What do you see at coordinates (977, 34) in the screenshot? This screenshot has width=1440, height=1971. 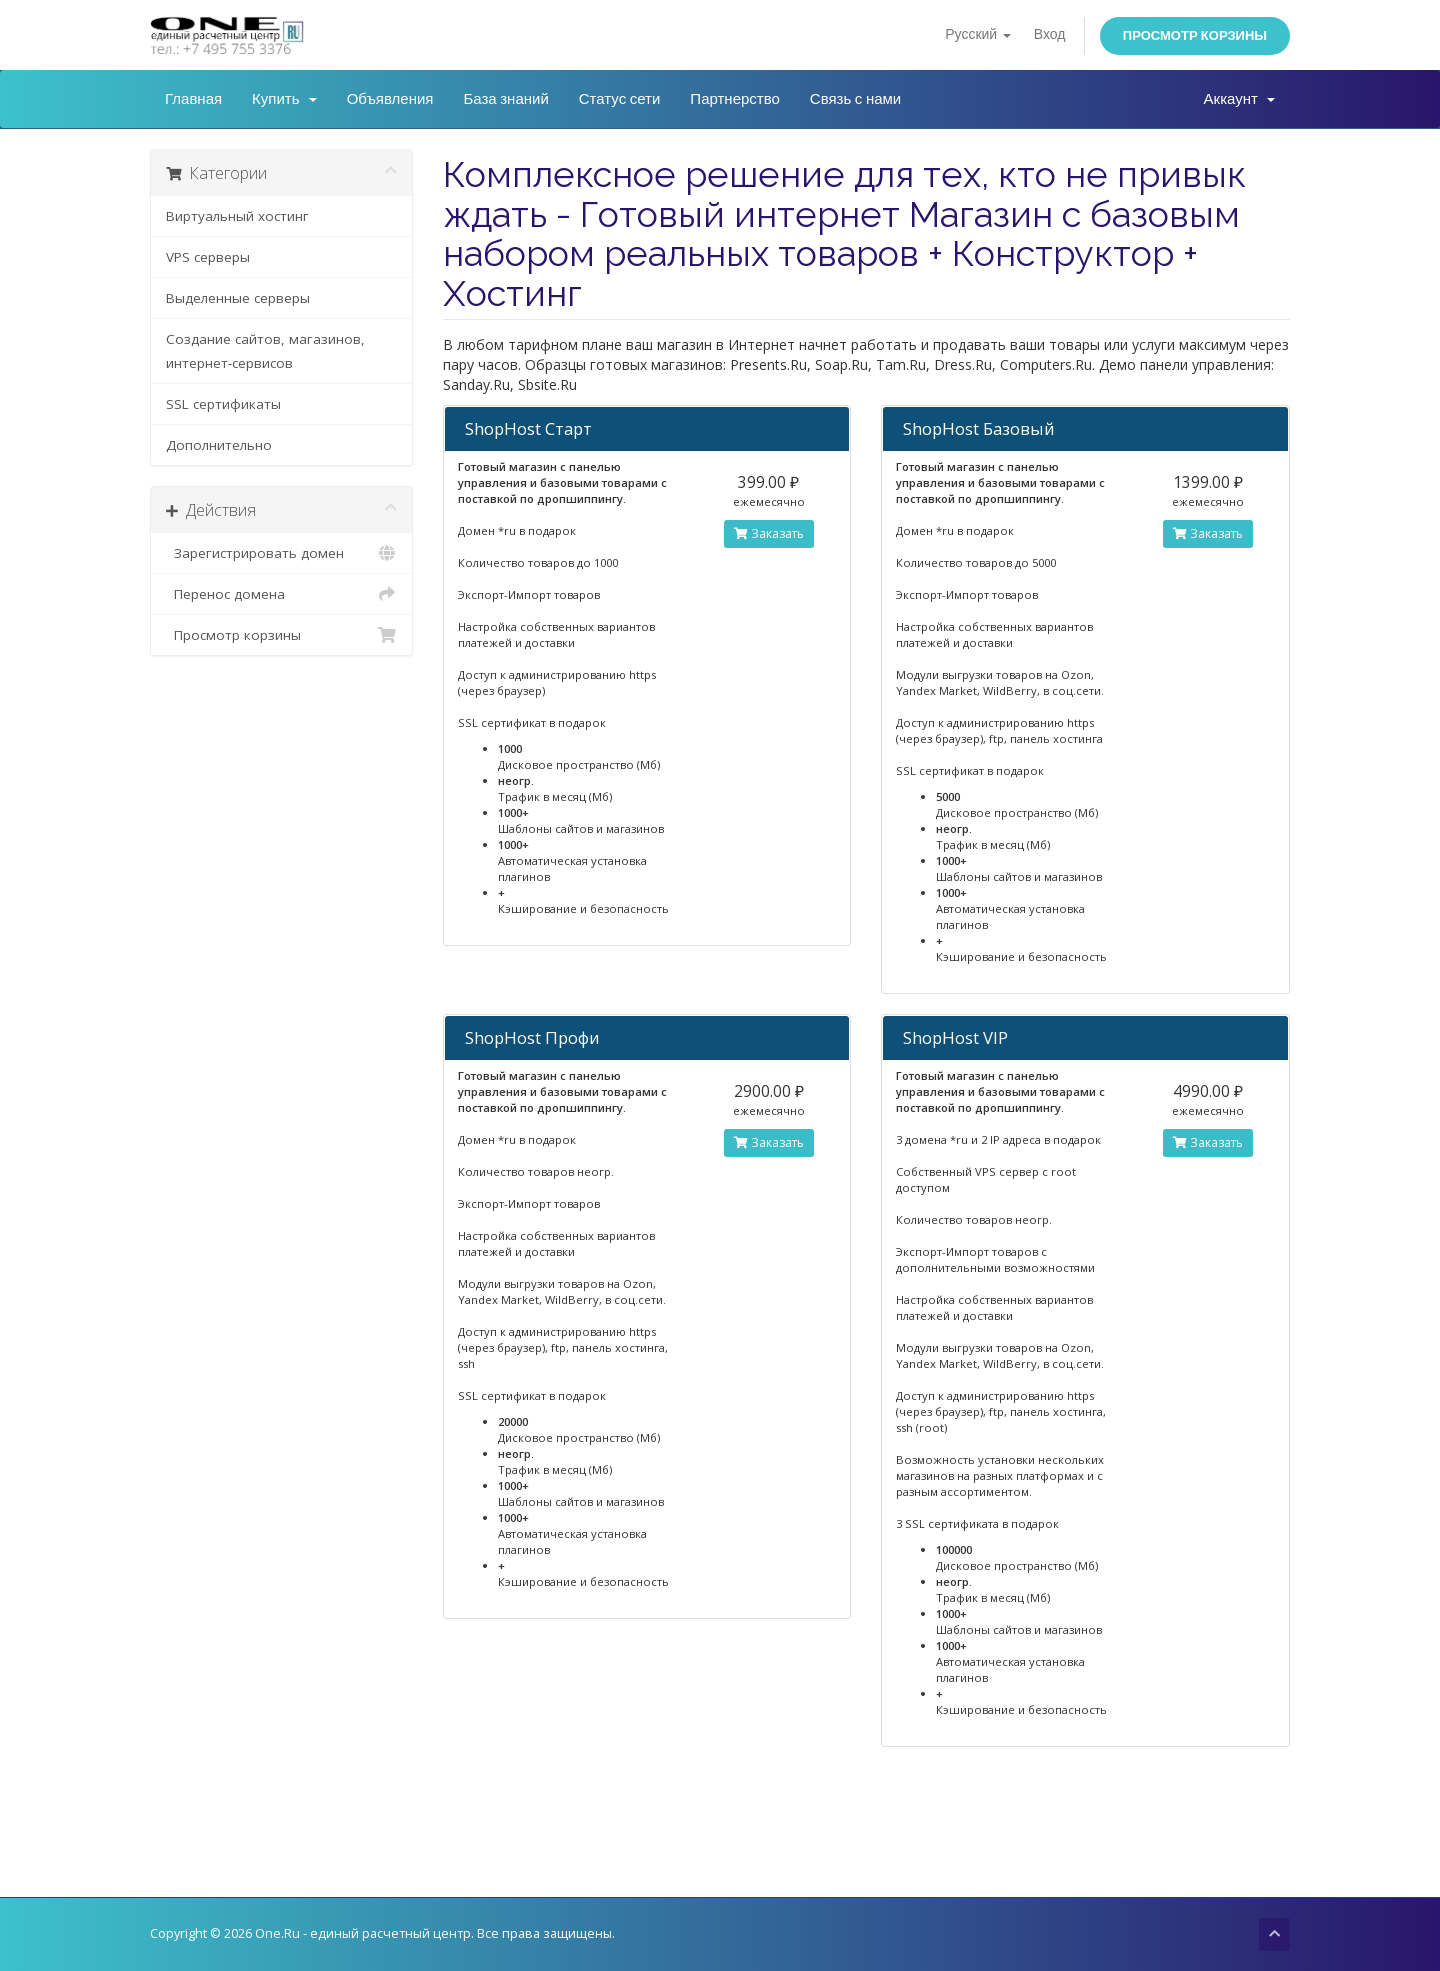 I see `Русский` at bounding box center [977, 34].